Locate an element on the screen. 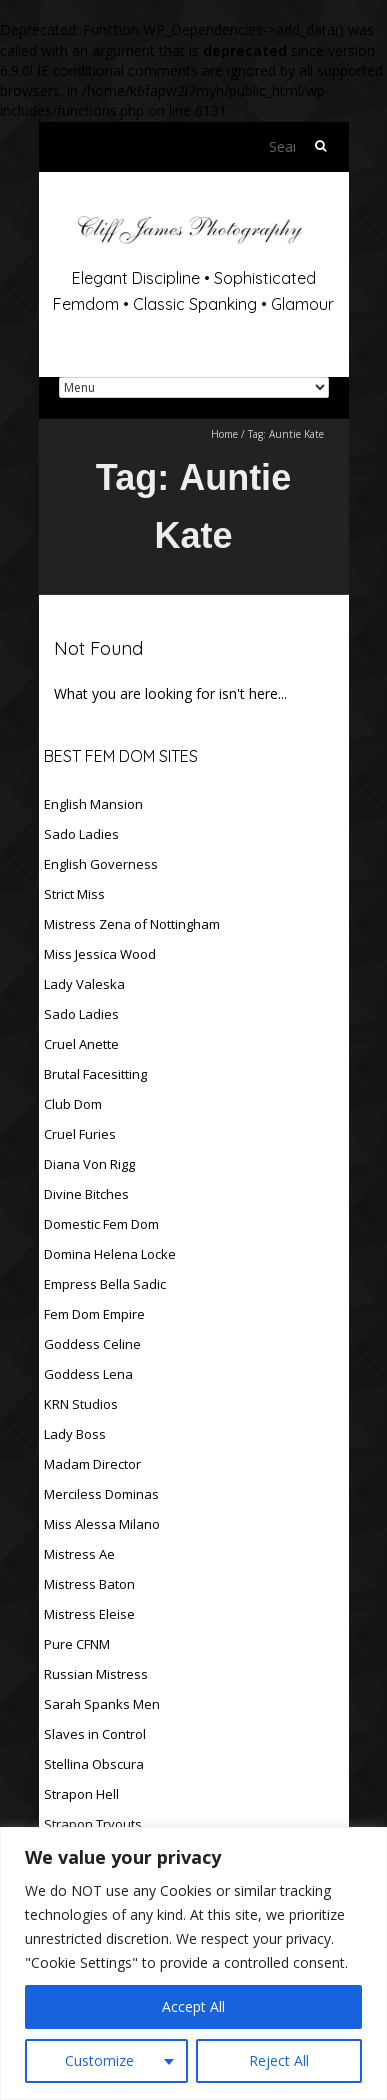 This screenshot has height=2100, width=387. Lady Valeska is located at coordinates (84, 984).